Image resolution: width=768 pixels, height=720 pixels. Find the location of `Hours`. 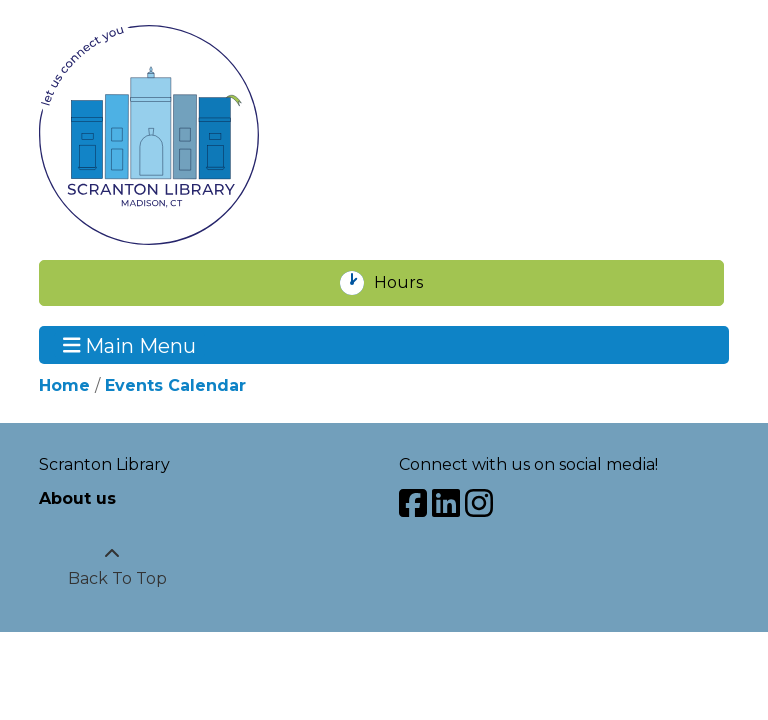

Hours is located at coordinates (409, 283).